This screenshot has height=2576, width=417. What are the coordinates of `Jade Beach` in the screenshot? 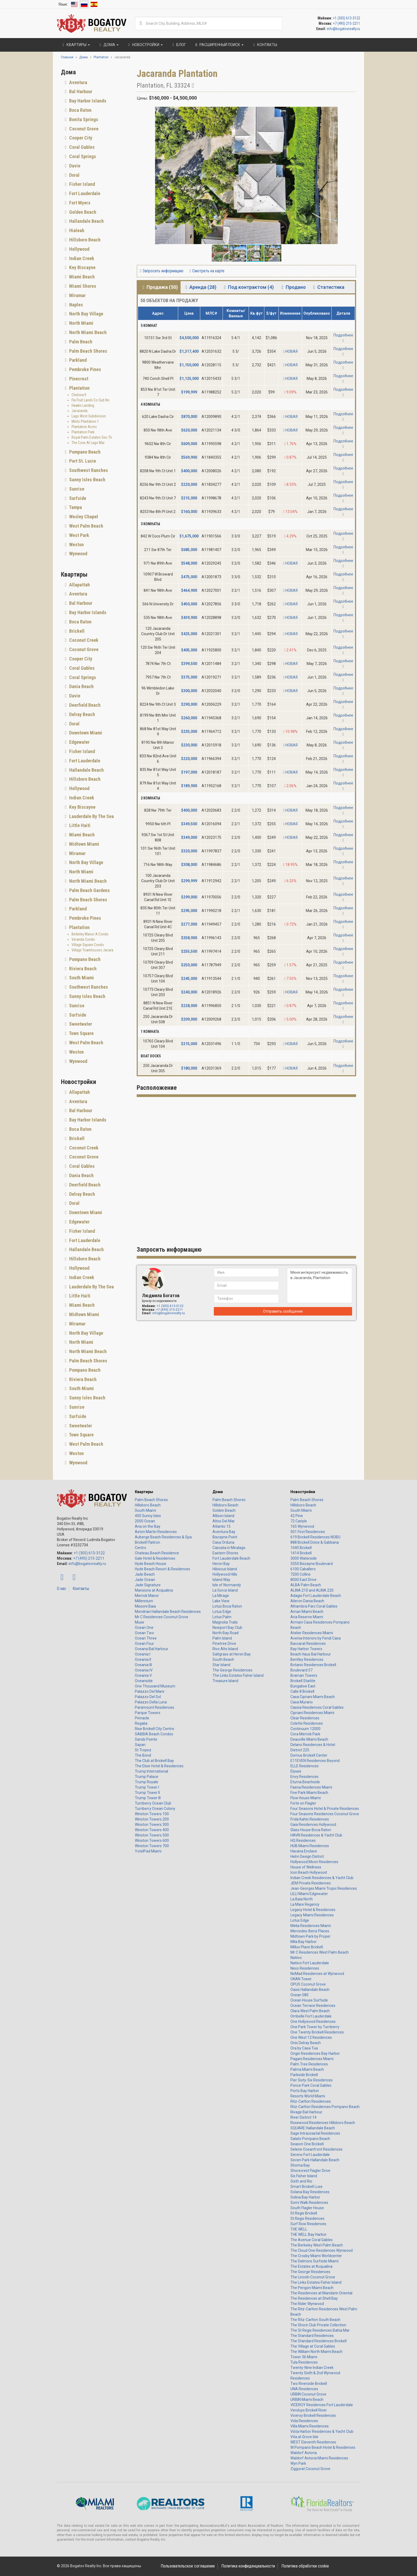 It's located at (145, 1574).